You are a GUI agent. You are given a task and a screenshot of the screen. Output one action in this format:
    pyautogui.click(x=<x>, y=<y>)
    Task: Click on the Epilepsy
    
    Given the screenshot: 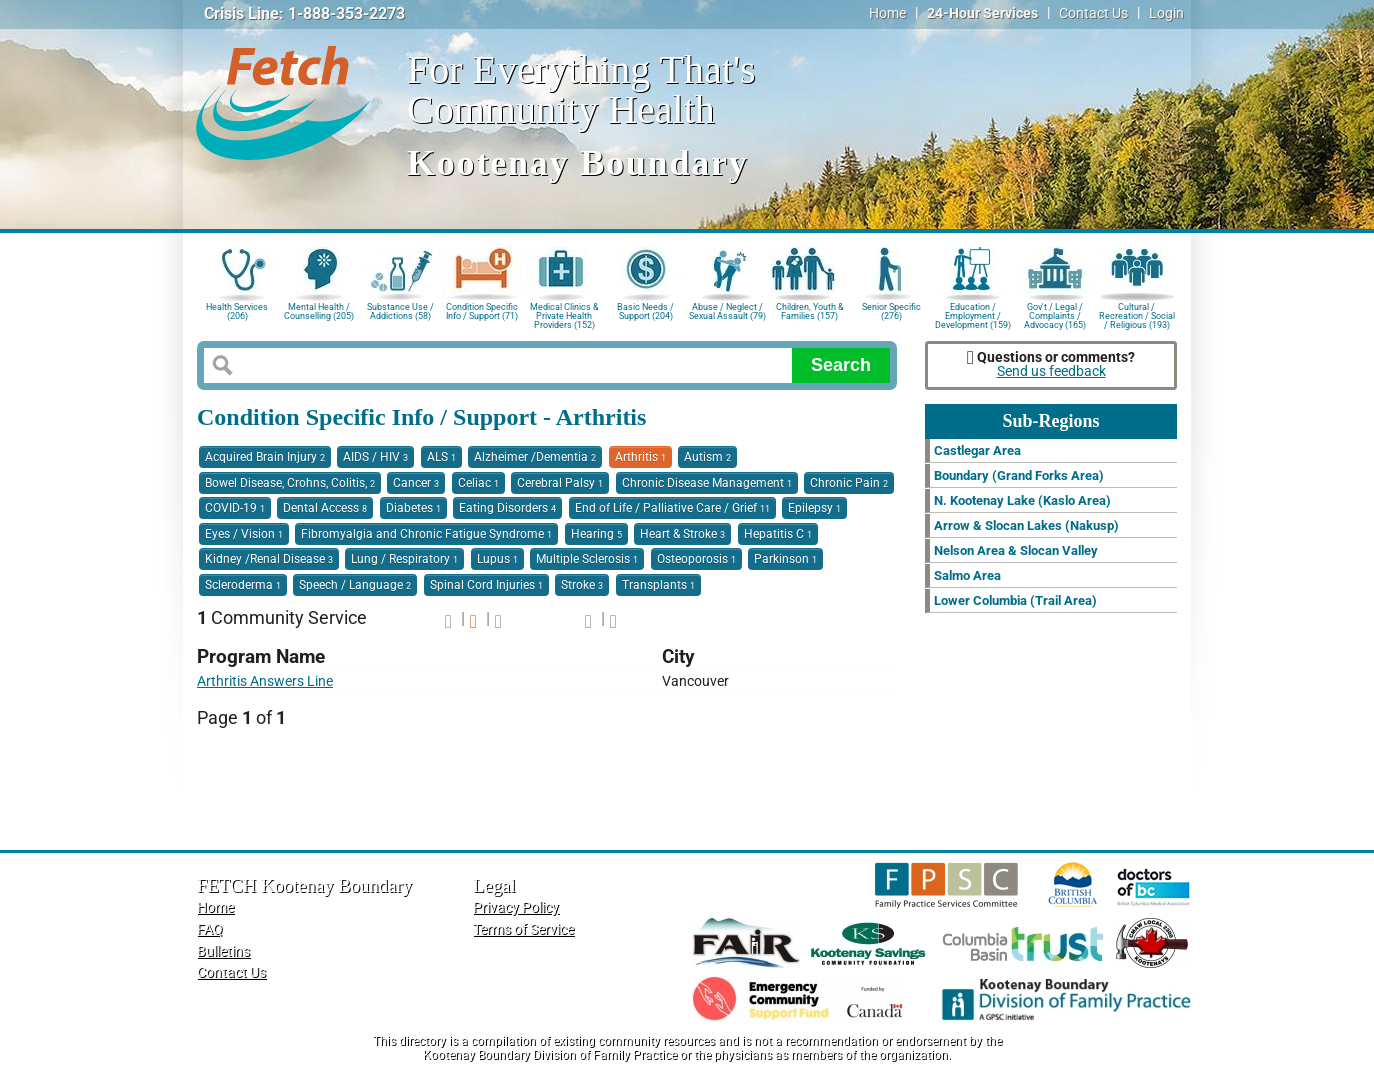 What is the action you would take?
    pyautogui.click(x=814, y=508)
    